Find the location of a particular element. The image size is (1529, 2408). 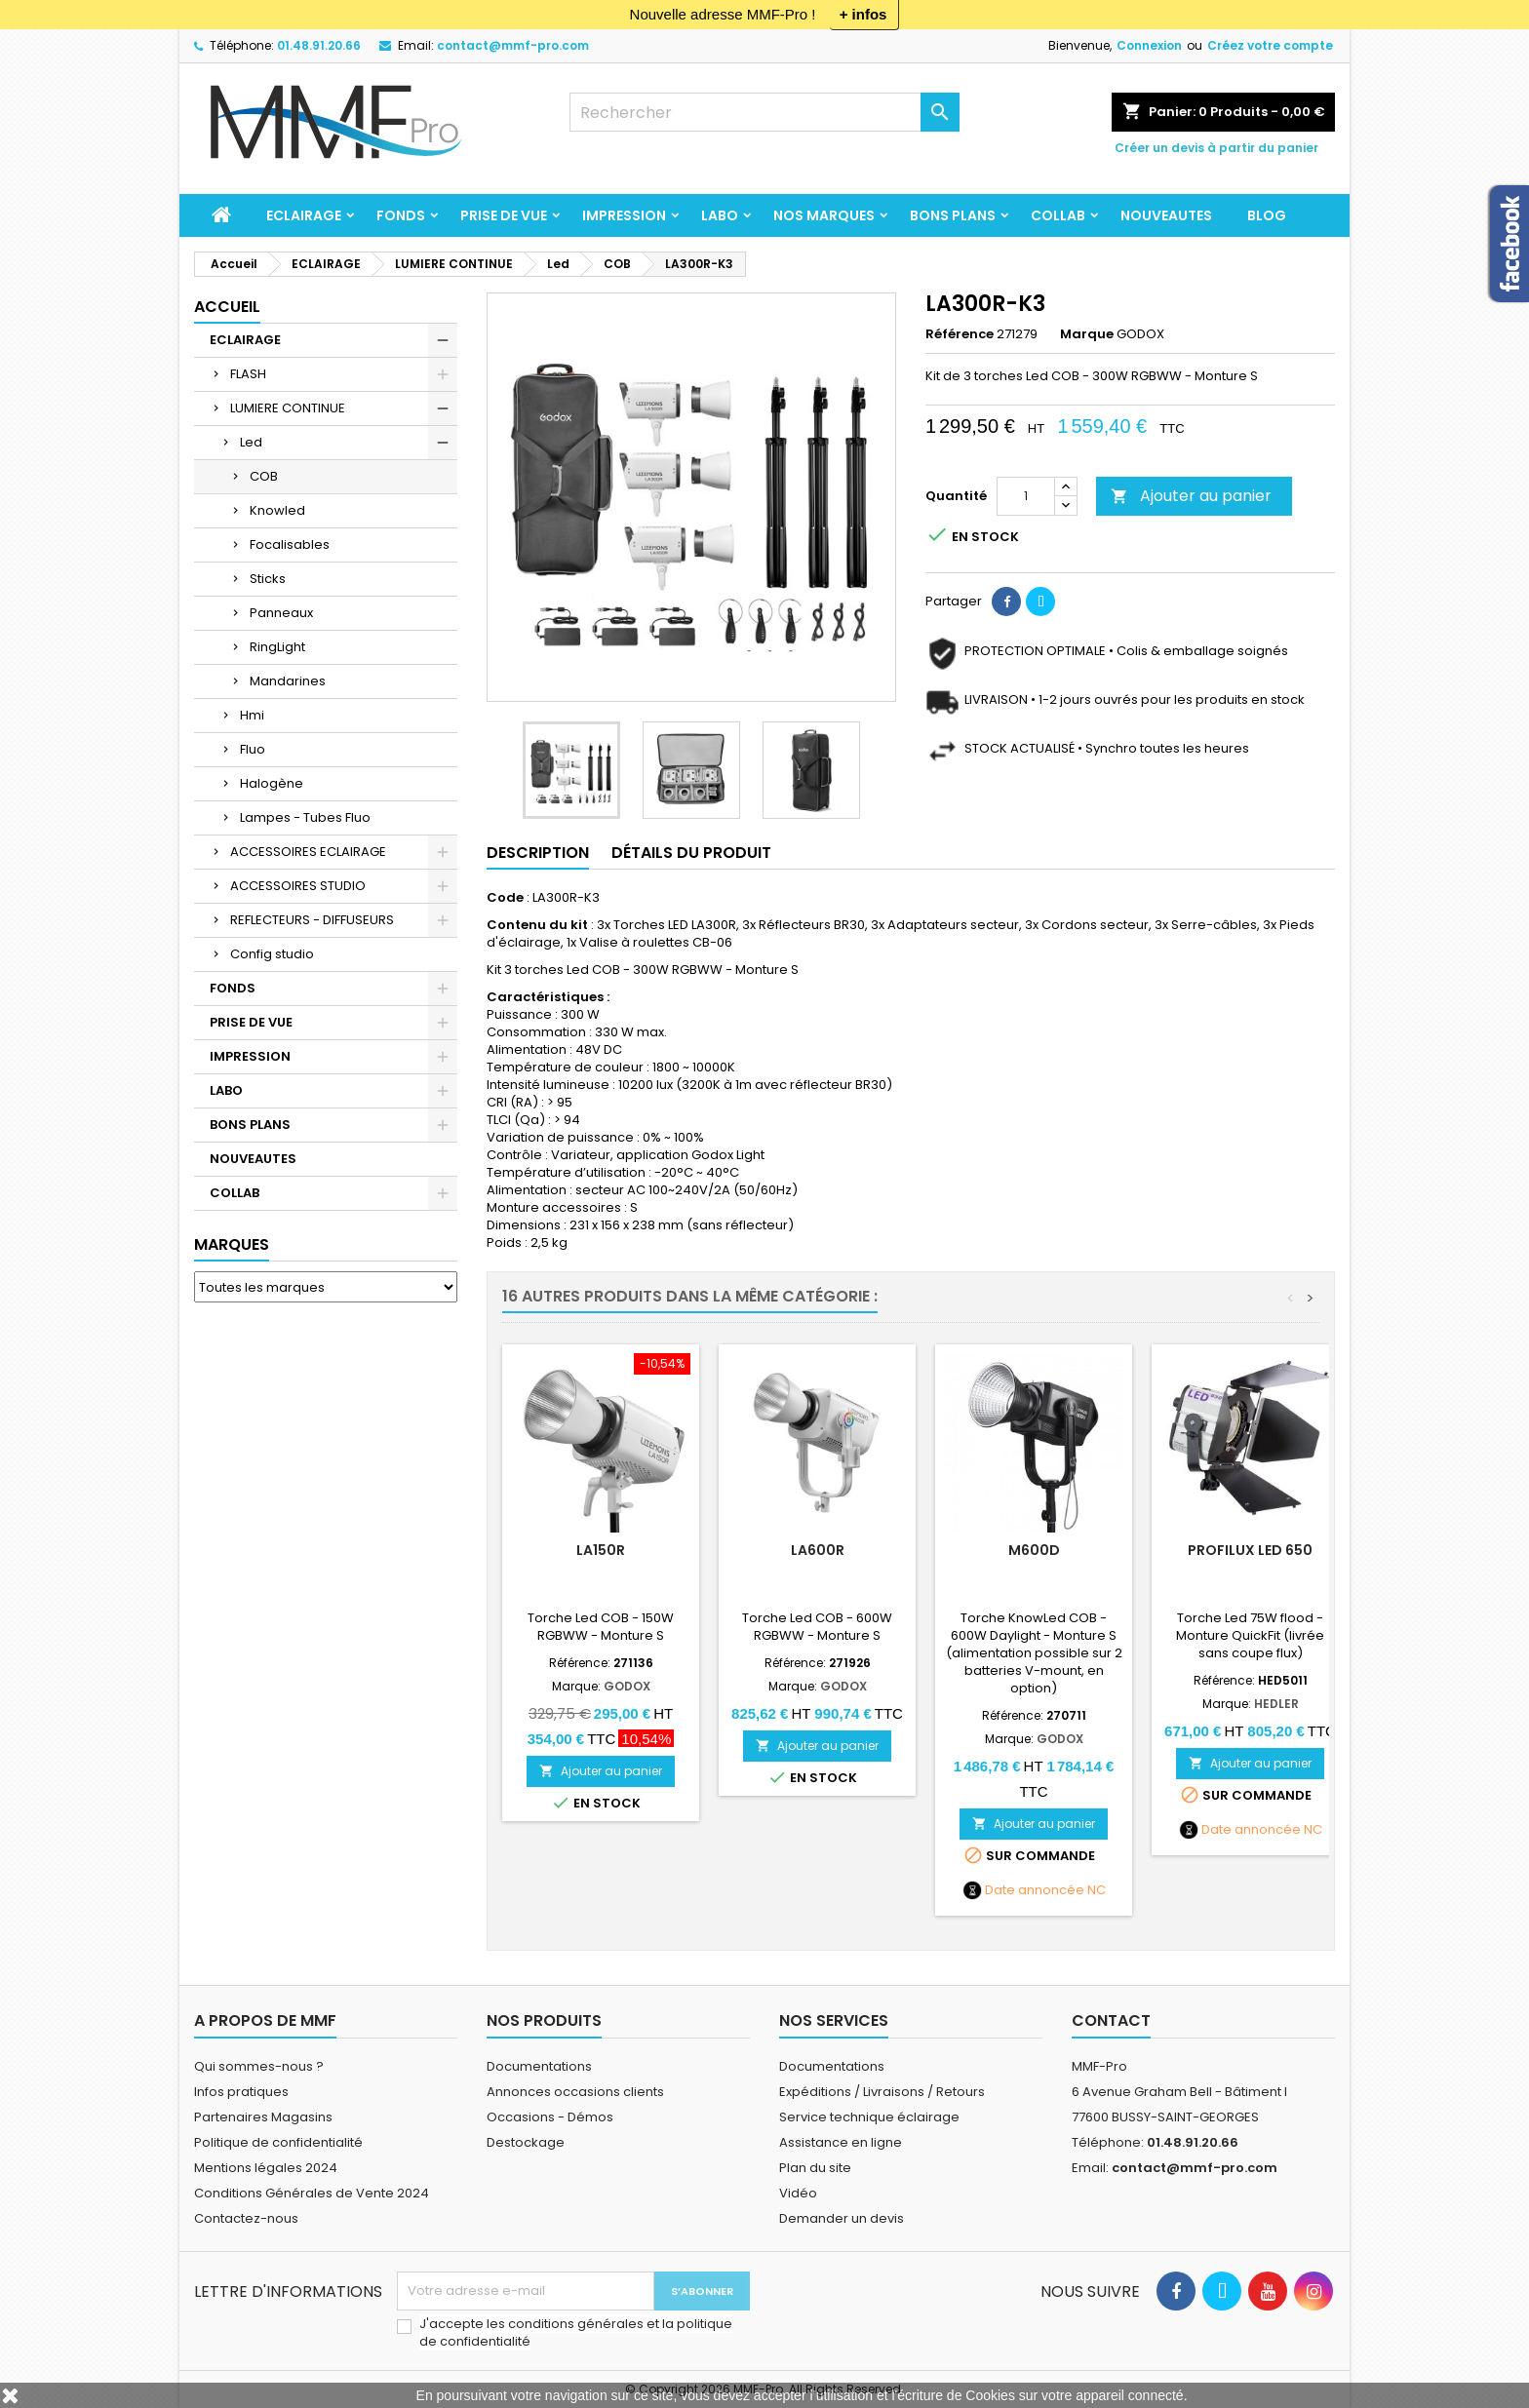

Description [tab] is located at coordinates (538, 852).